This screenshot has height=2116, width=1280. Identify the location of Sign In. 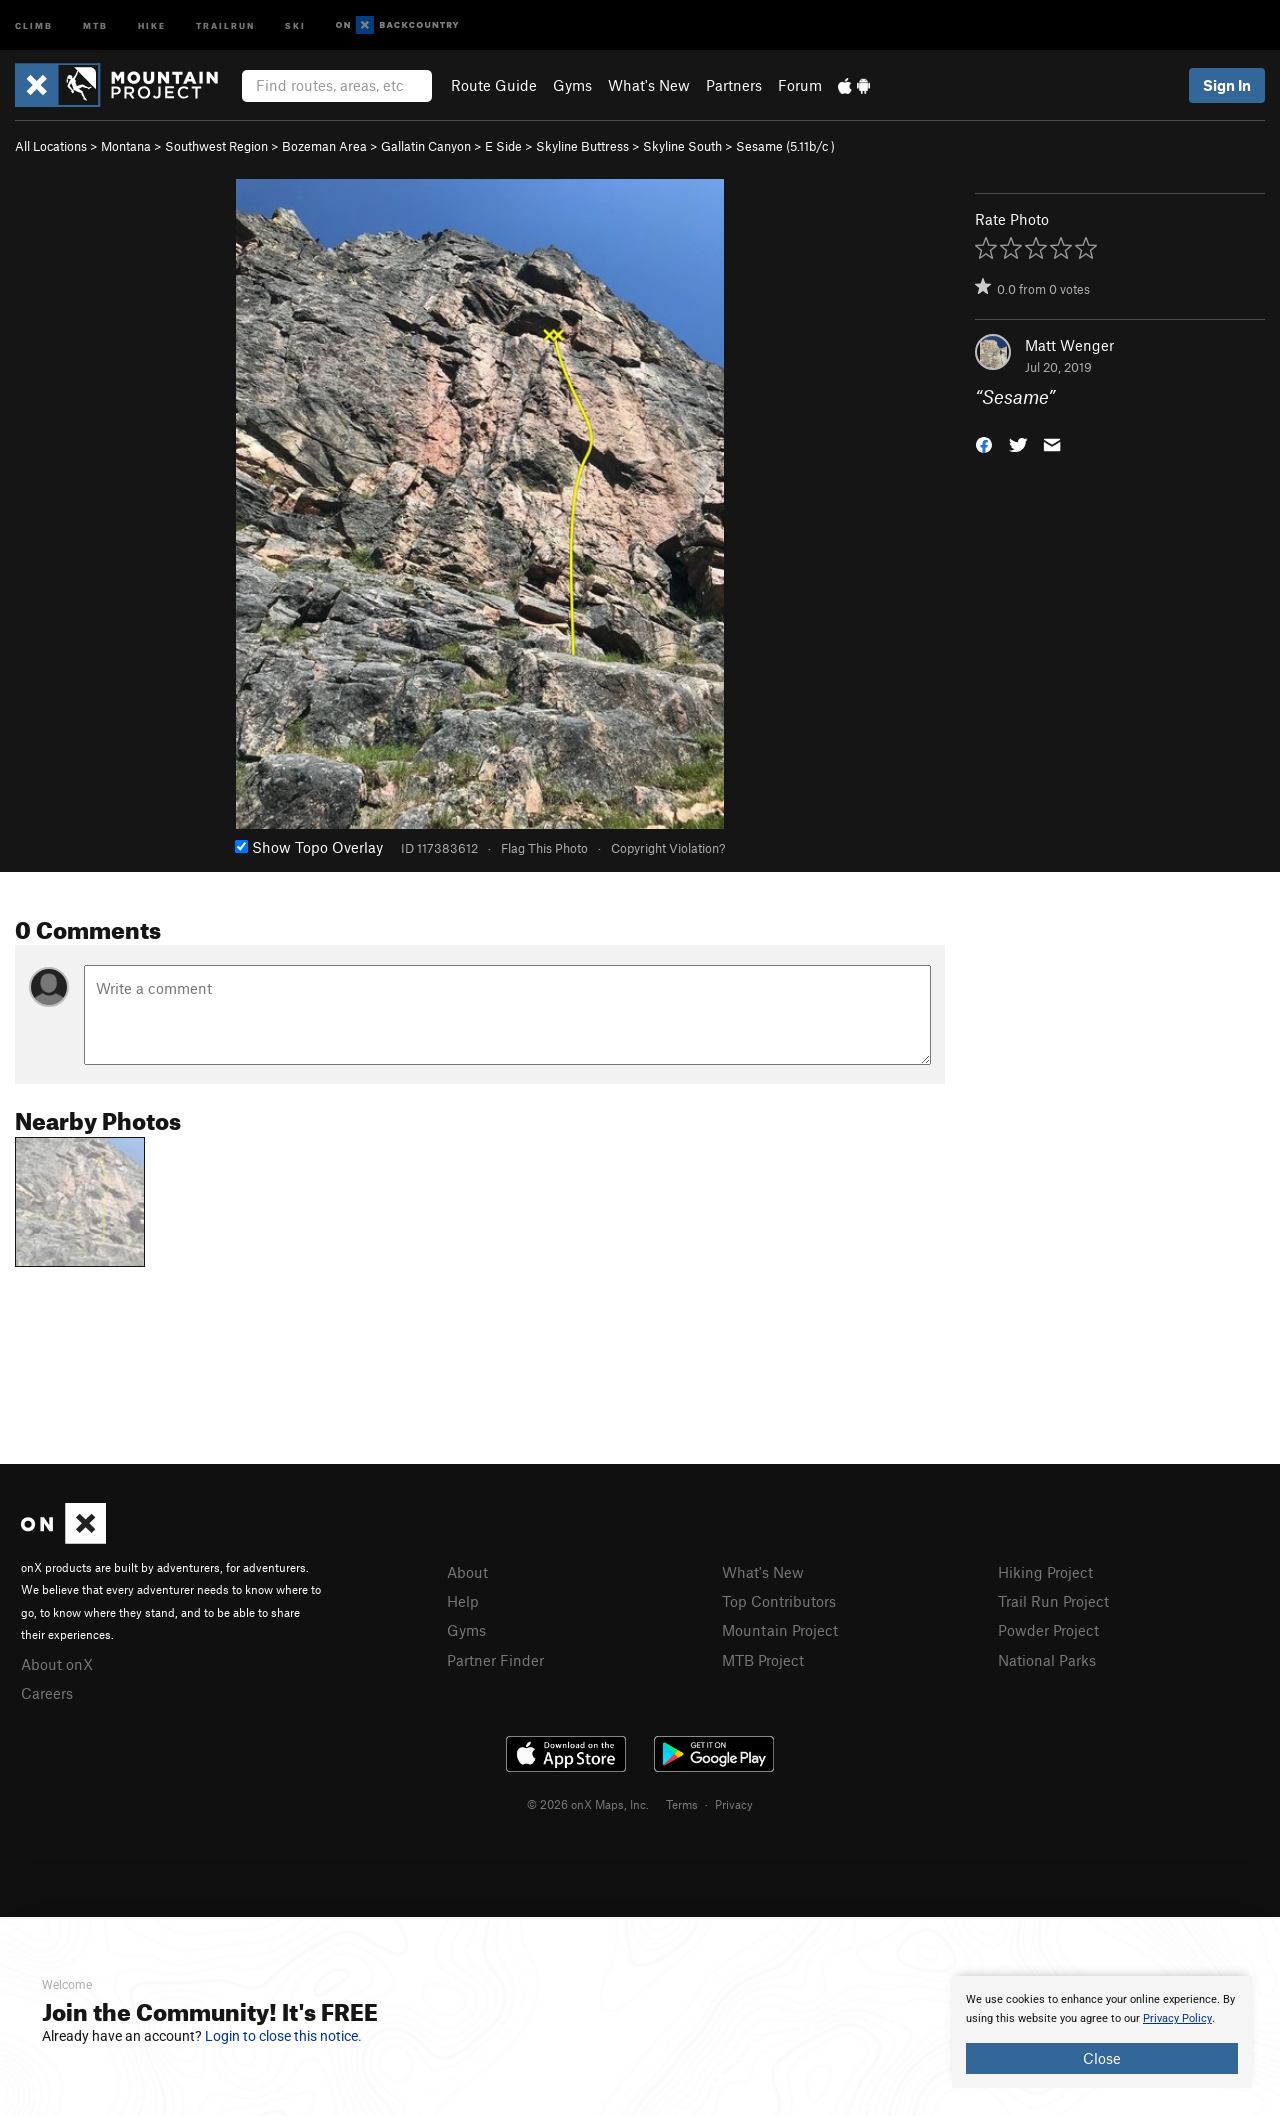
(1227, 85).